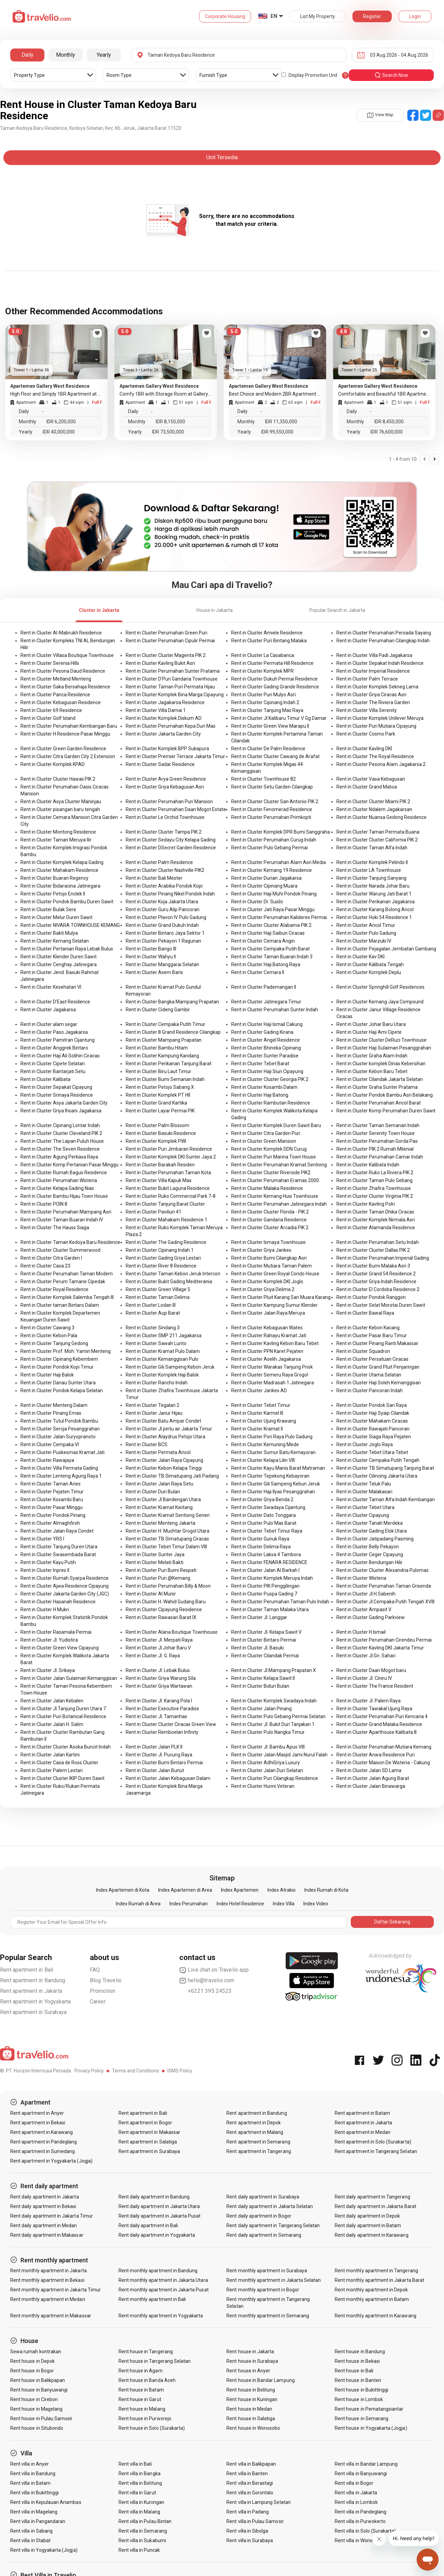 This screenshot has height=2576, width=444. Describe the element at coordinates (251, 2464) in the screenshot. I see `Rent villa in Balikpapan` at that location.